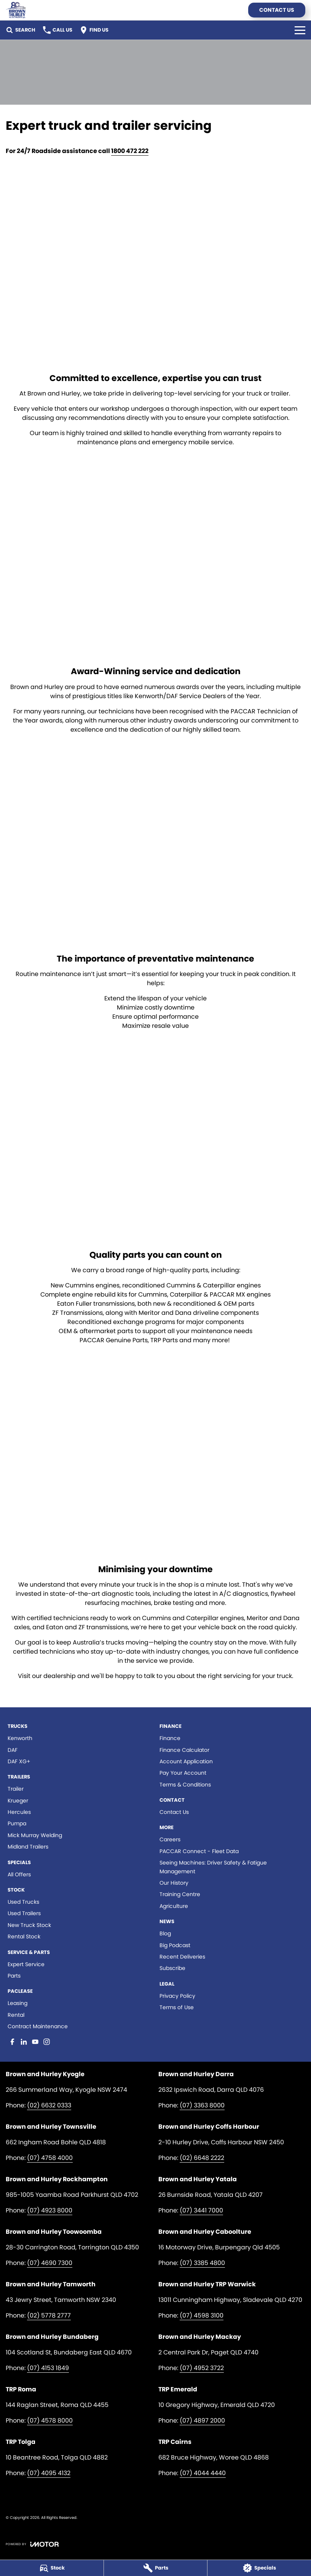  What do you see at coordinates (177, 1996) in the screenshot?
I see `Privacy Policy` at bounding box center [177, 1996].